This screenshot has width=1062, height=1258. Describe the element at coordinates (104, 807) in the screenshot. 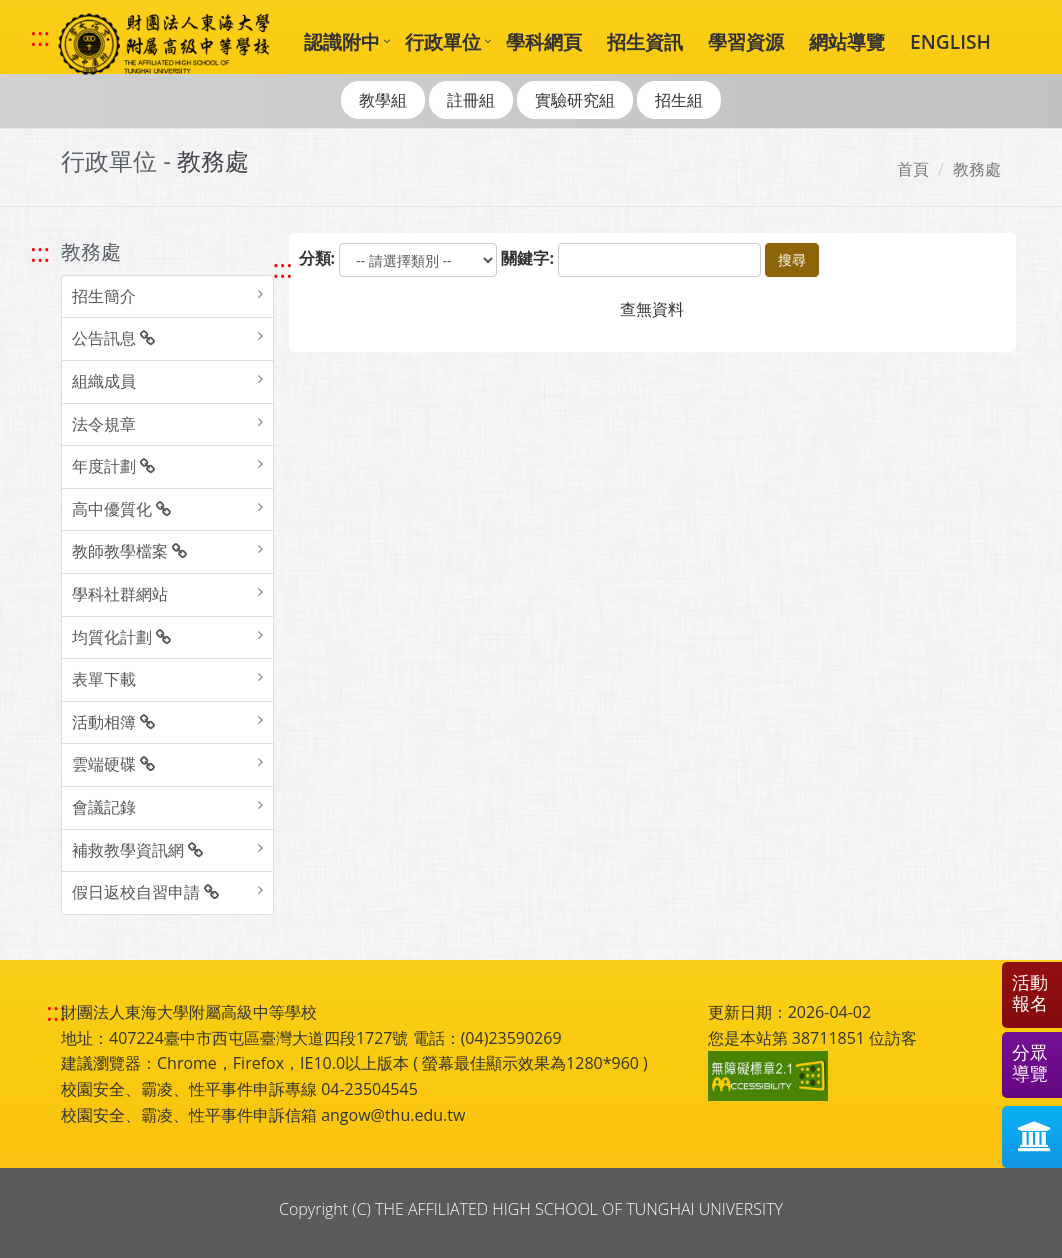

I see `會議記錄` at that location.